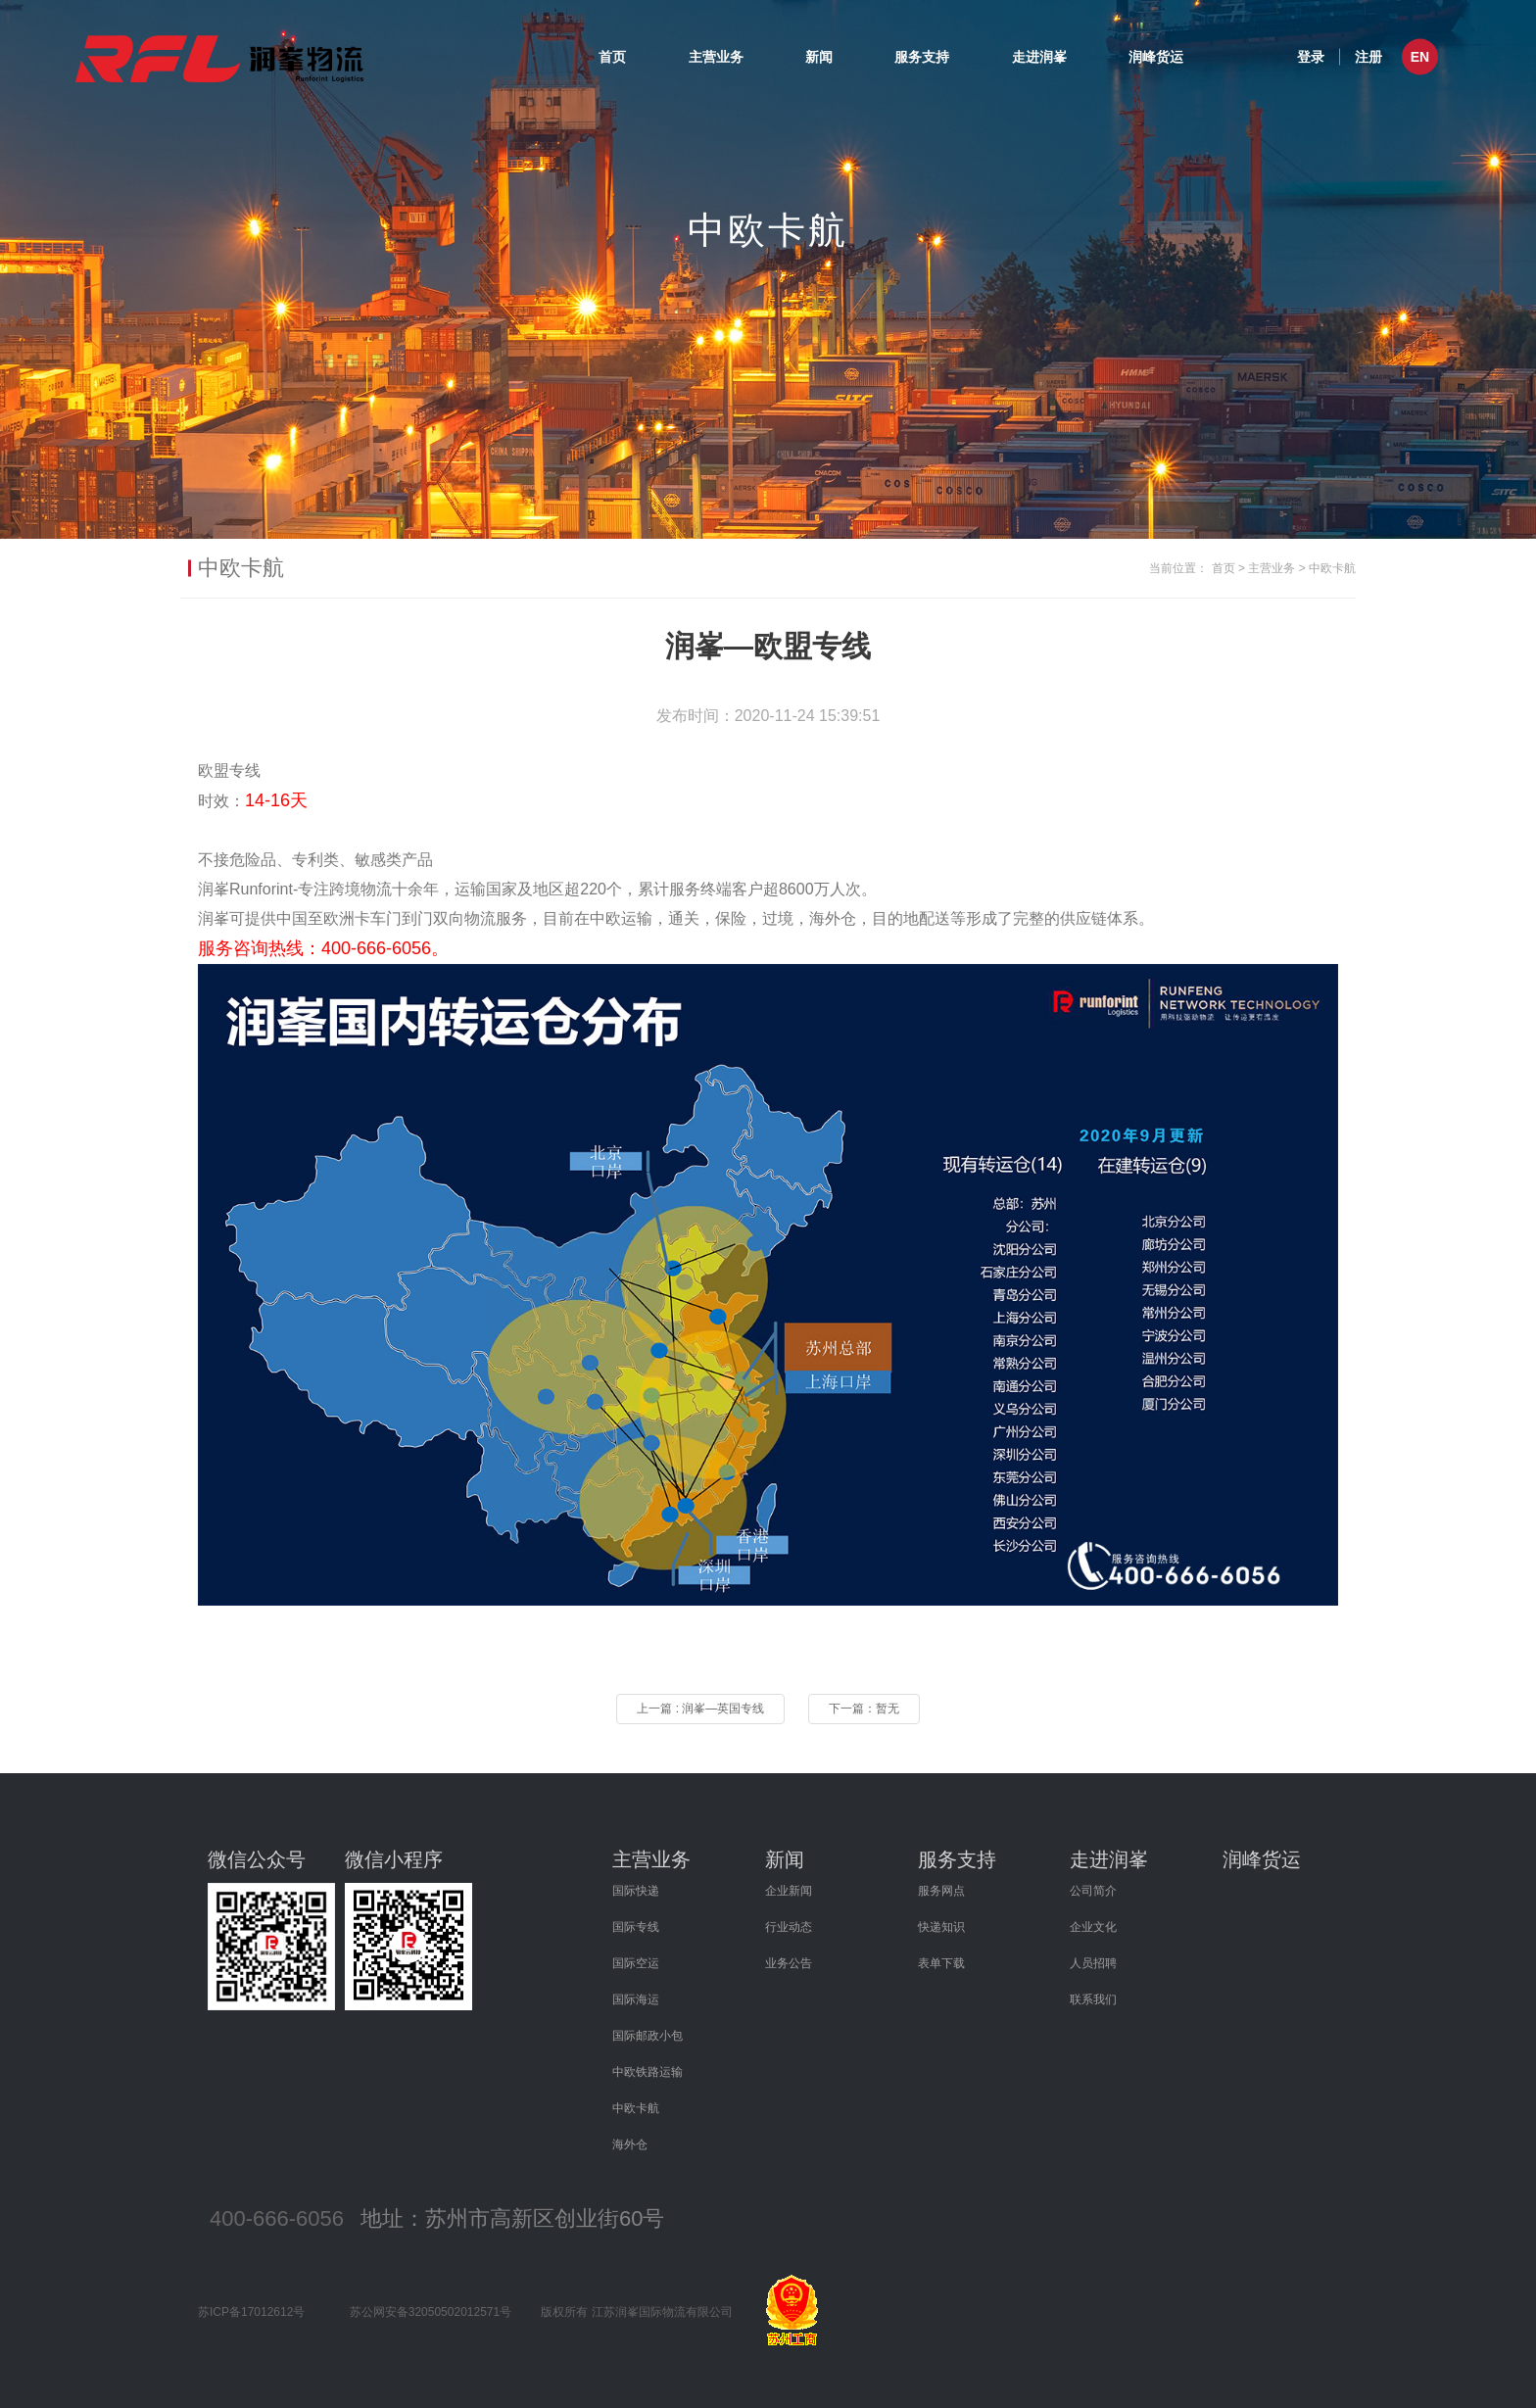 This screenshot has width=1536, height=2408. I want to click on 海外仓, so click(630, 2144).